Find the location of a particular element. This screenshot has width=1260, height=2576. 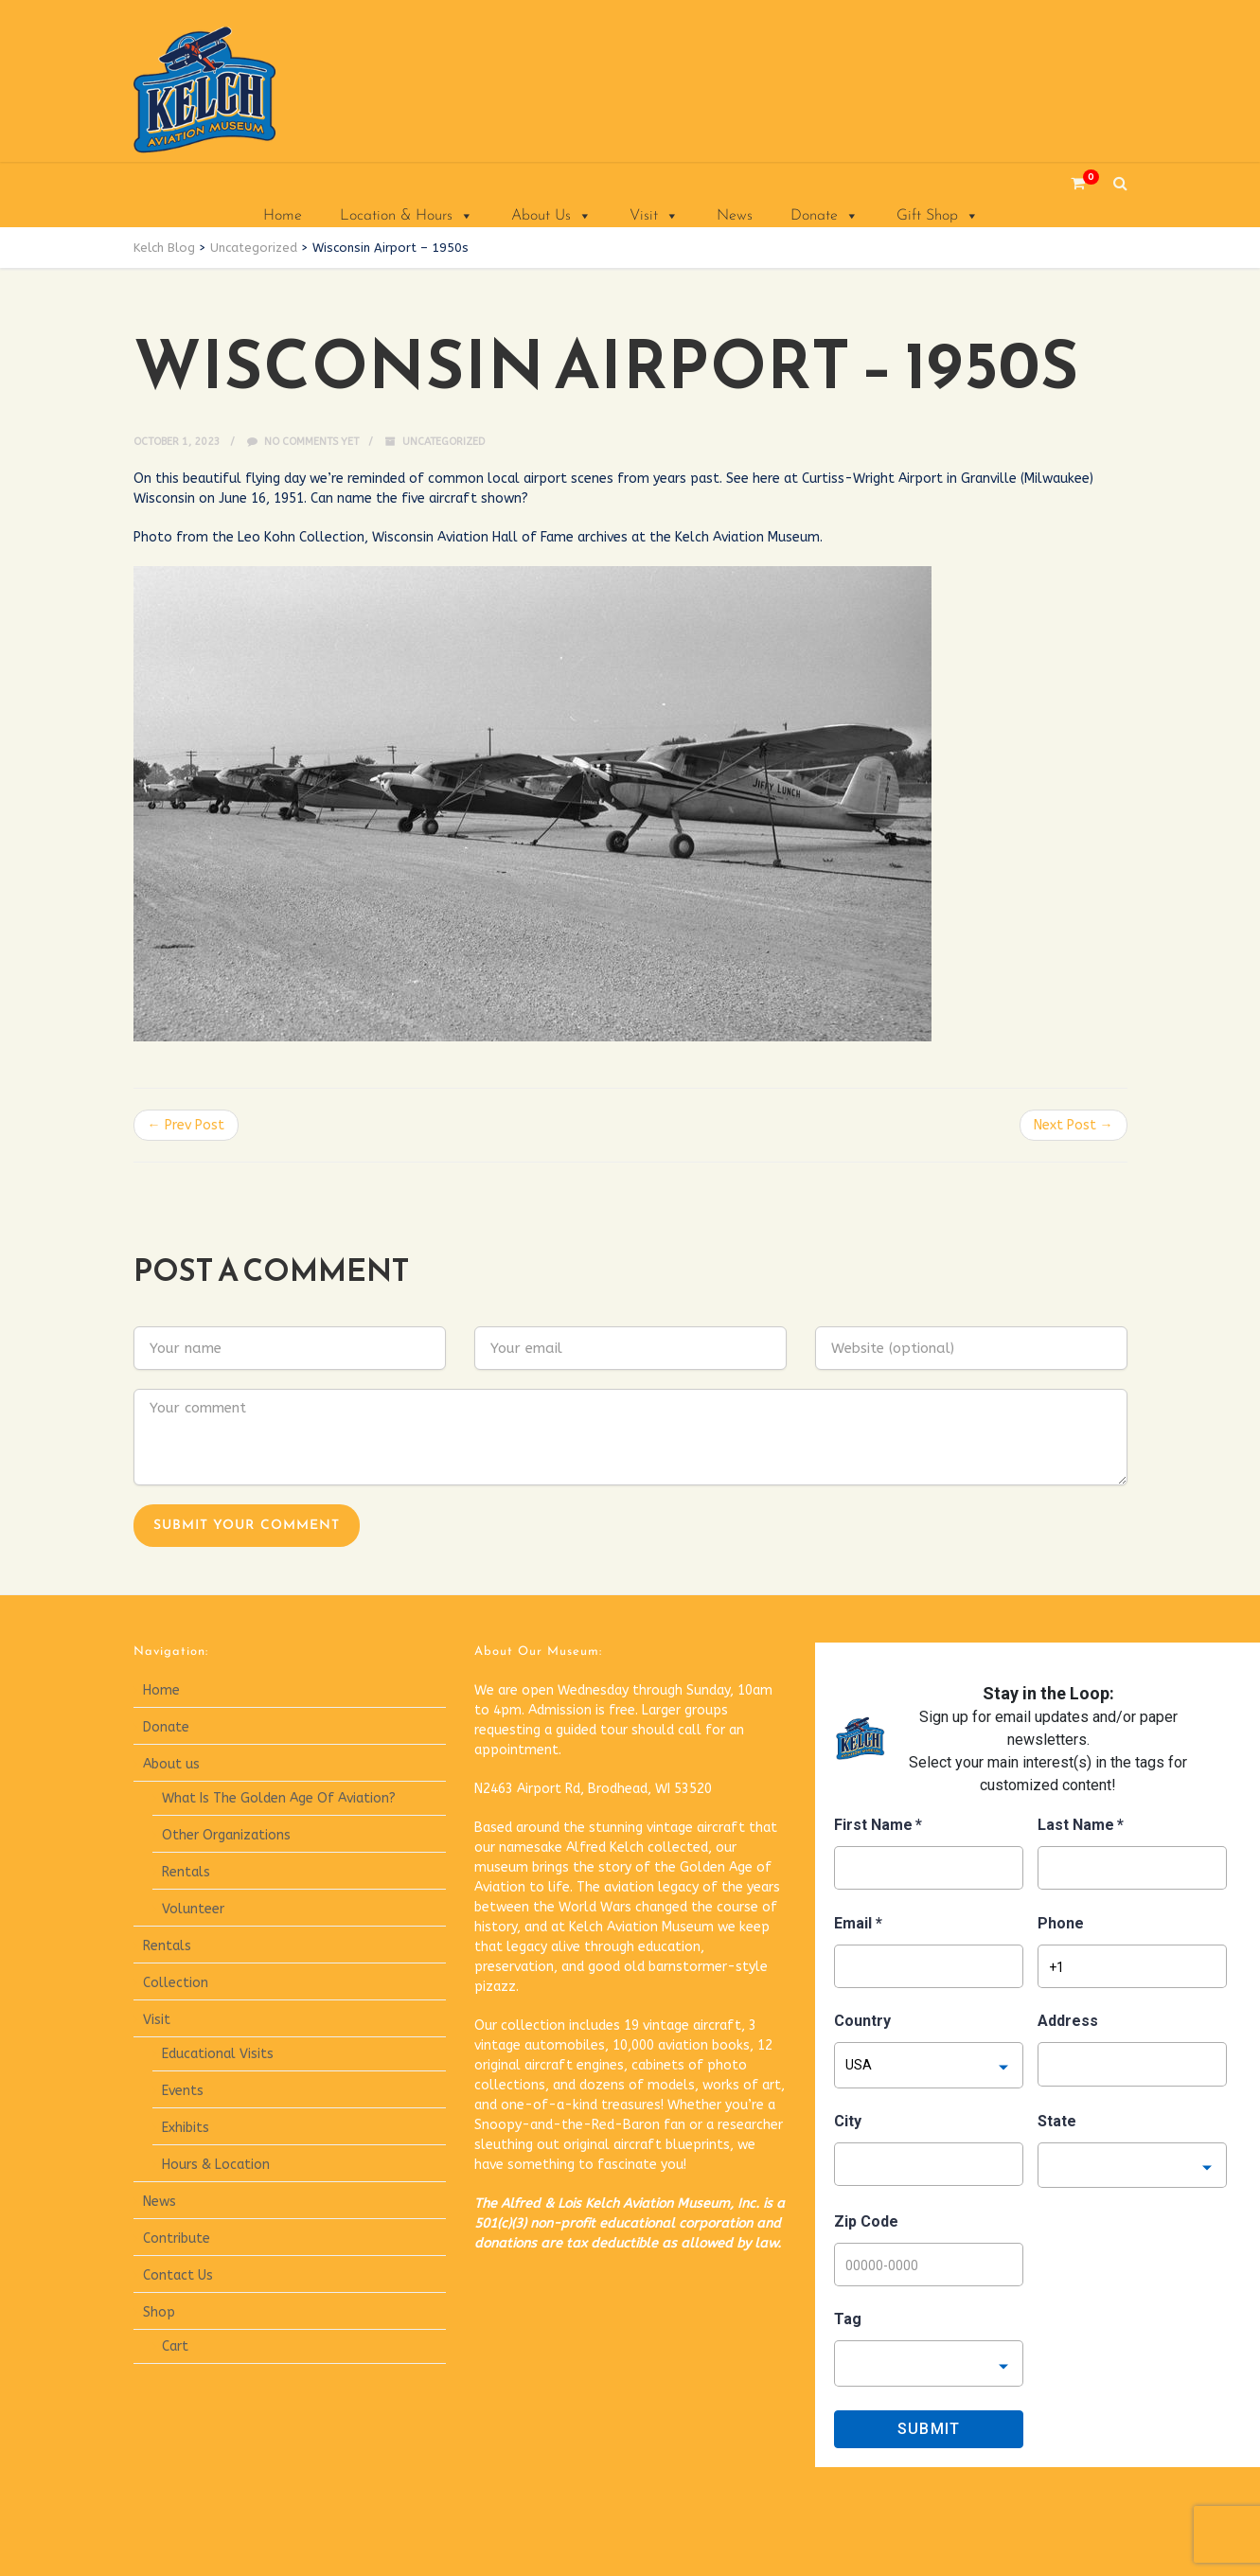

Contact Us is located at coordinates (178, 2275).